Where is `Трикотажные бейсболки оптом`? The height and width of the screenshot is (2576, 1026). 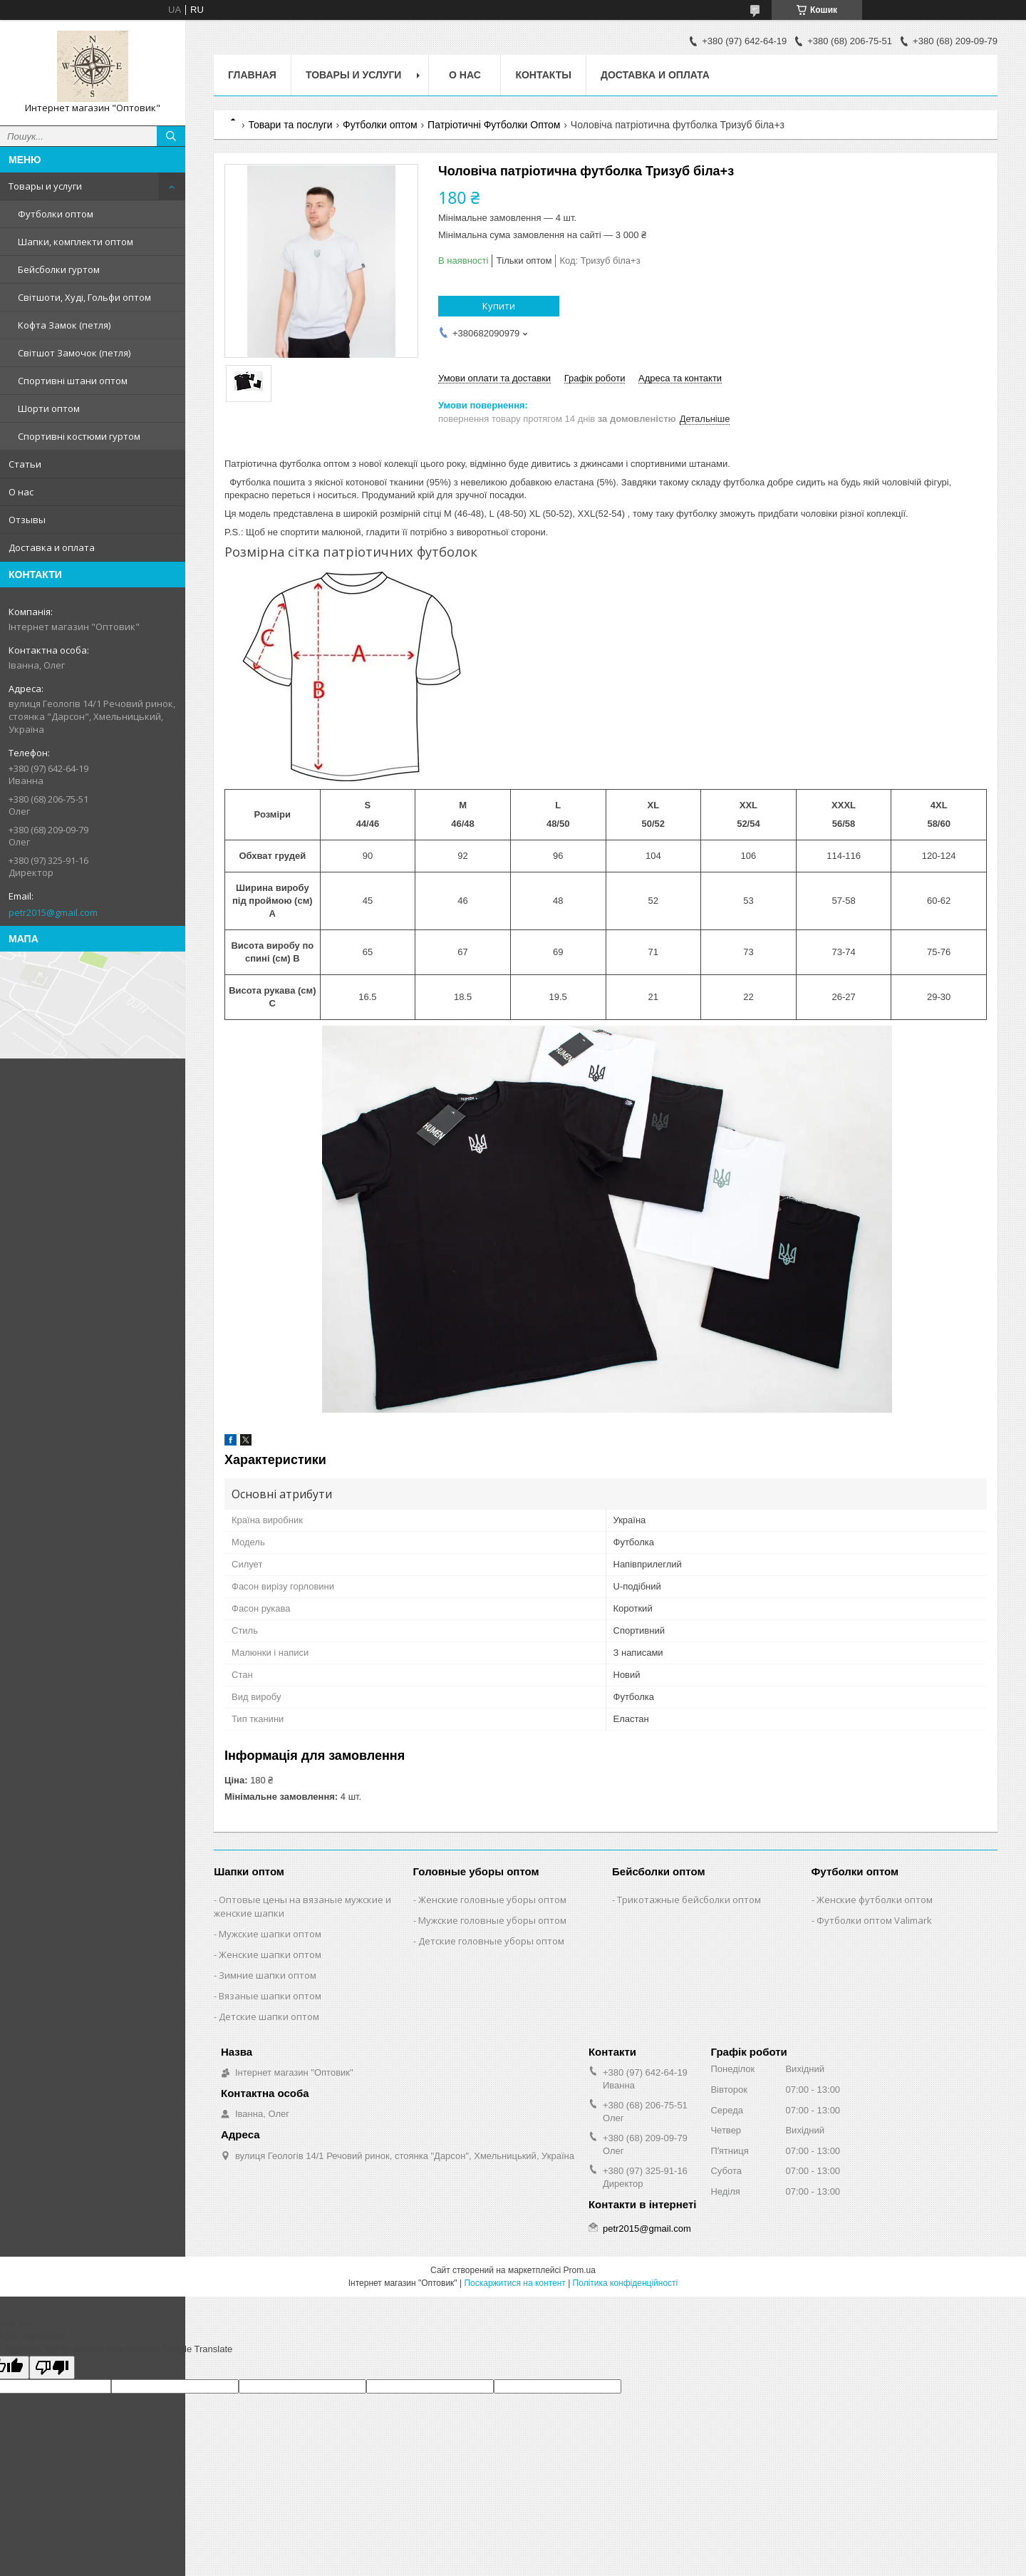
Трикотажные бейсболки оптом is located at coordinates (689, 1899).